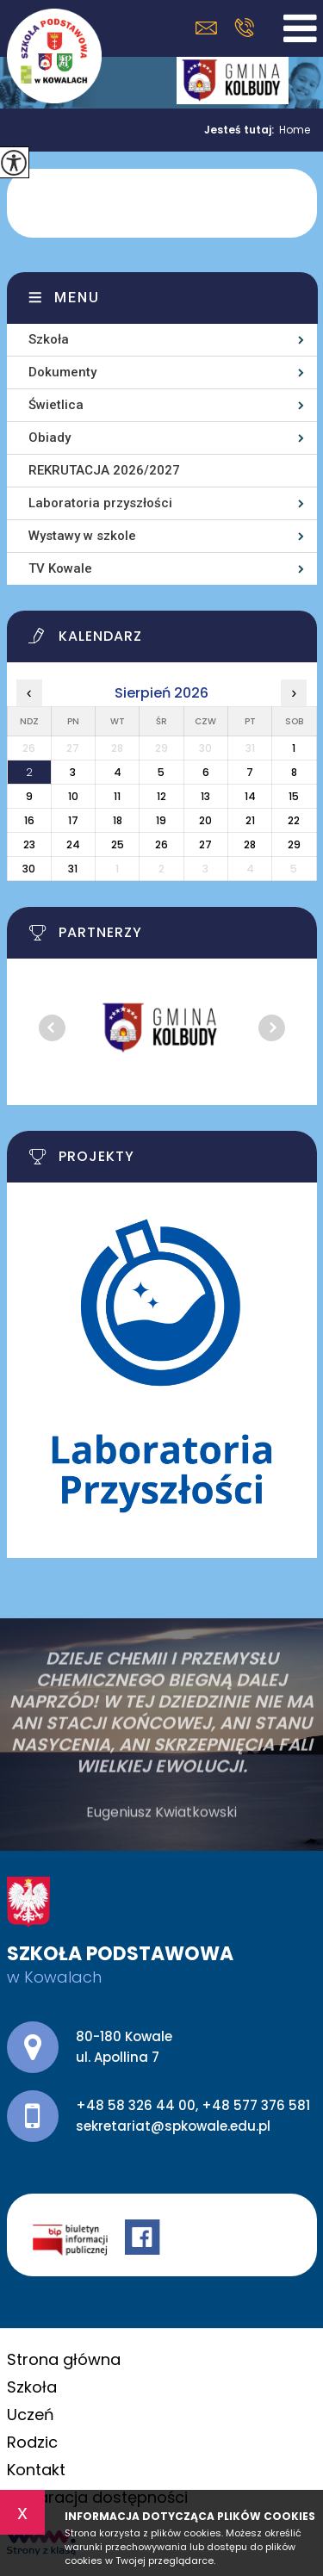 Image resolution: width=323 pixels, height=2576 pixels. What do you see at coordinates (62, 372) in the screenshot?
I see `Dokumenty` at bounding box center [62, 372].